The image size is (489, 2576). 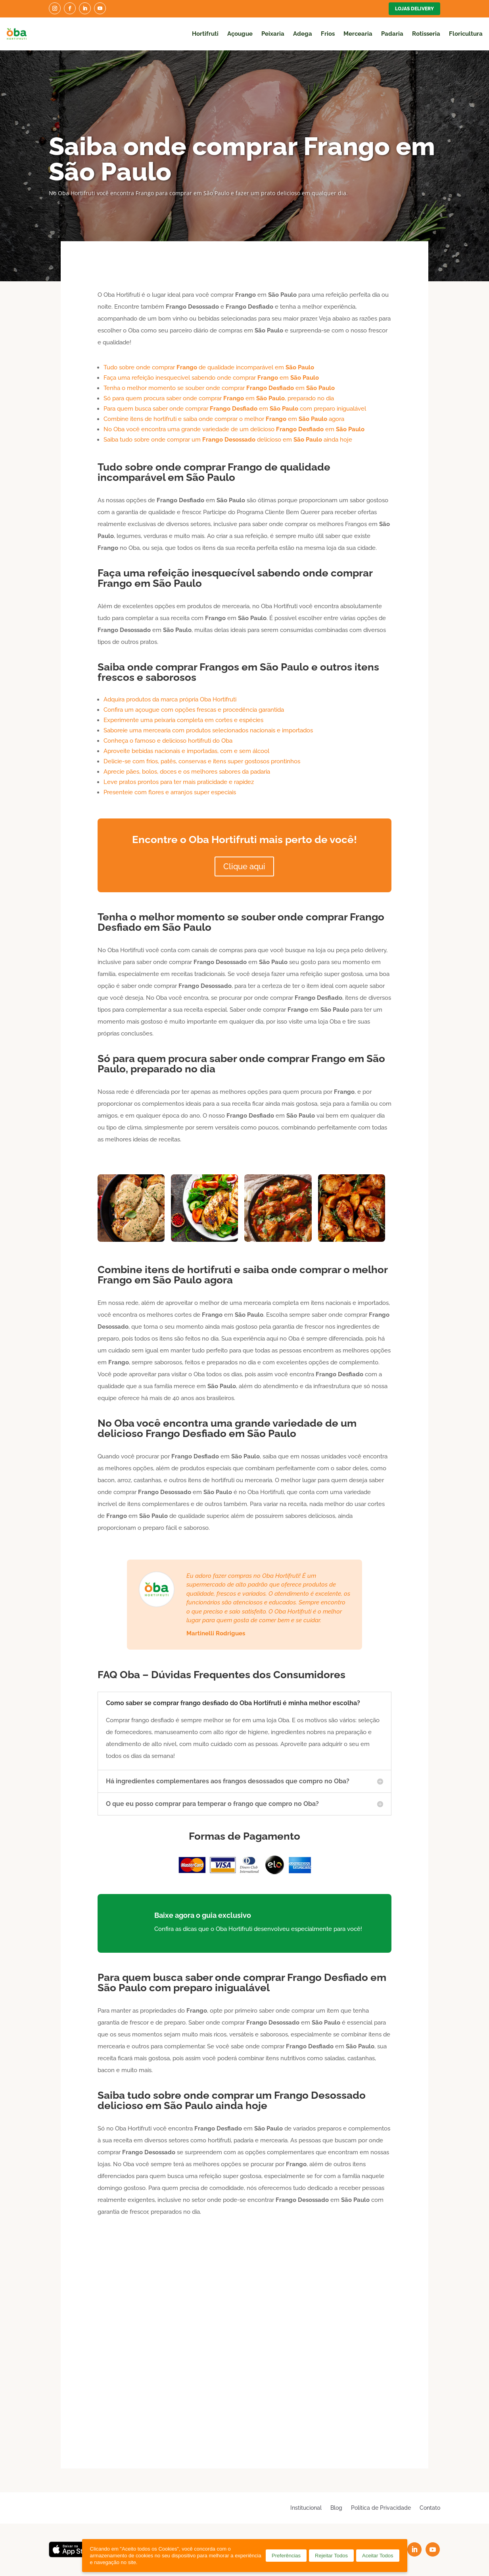 I want to click on Padaria, so click(x=392, y=33).